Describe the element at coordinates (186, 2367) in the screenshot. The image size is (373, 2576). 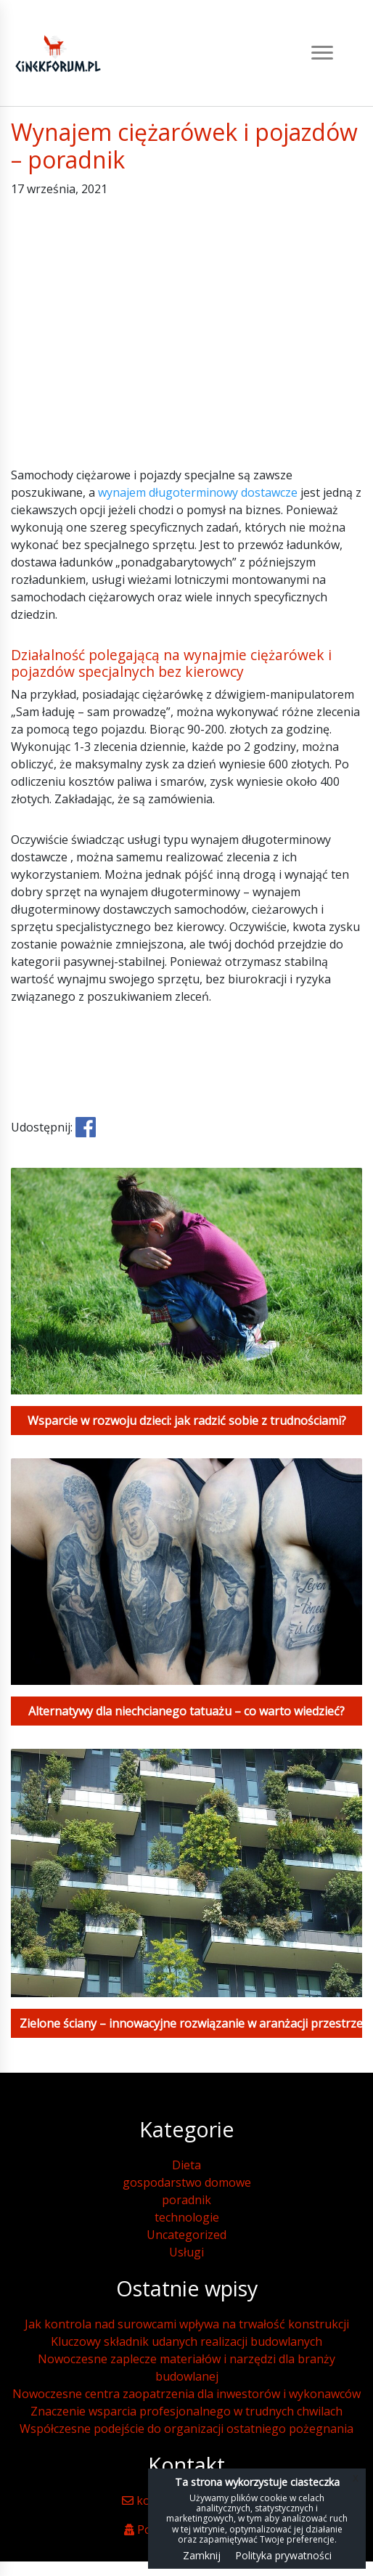
I see `Nowoczesne zaplecze materiałów i narzędzi dla branży budowlanej` at that location.